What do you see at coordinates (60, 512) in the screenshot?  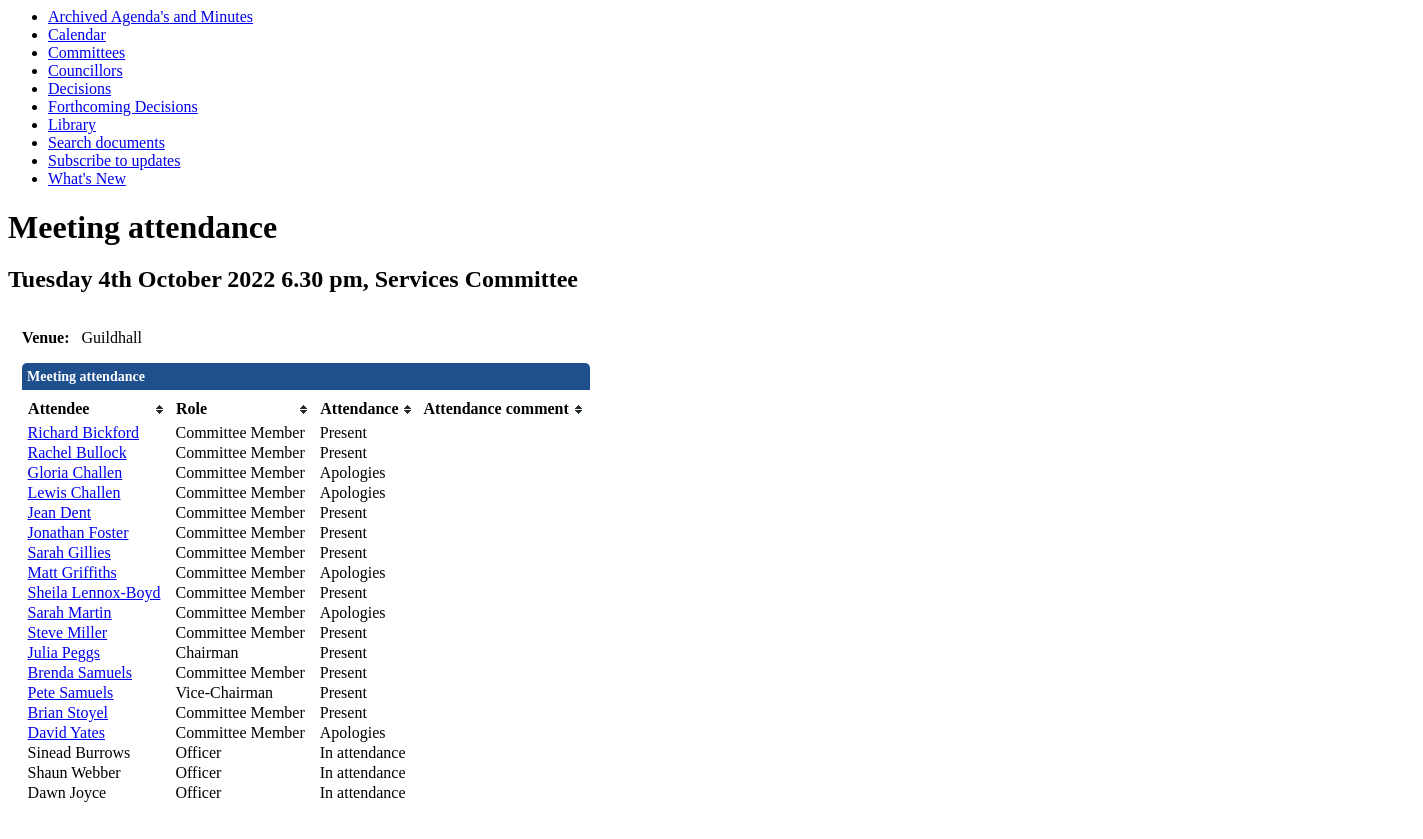 I see `Jean Dent` at bounding box center [60, 512].